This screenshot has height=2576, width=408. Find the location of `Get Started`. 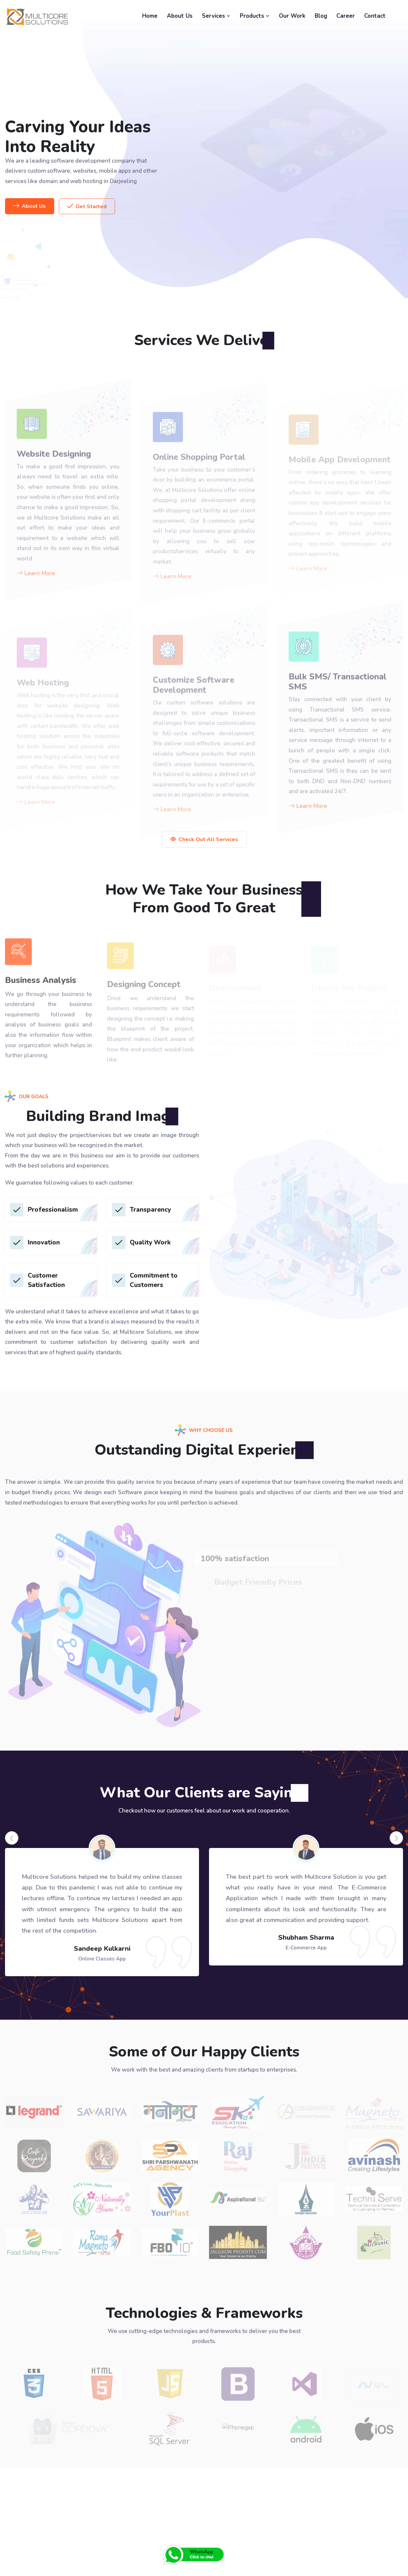

Get Started is located at coordinates (87, 206).